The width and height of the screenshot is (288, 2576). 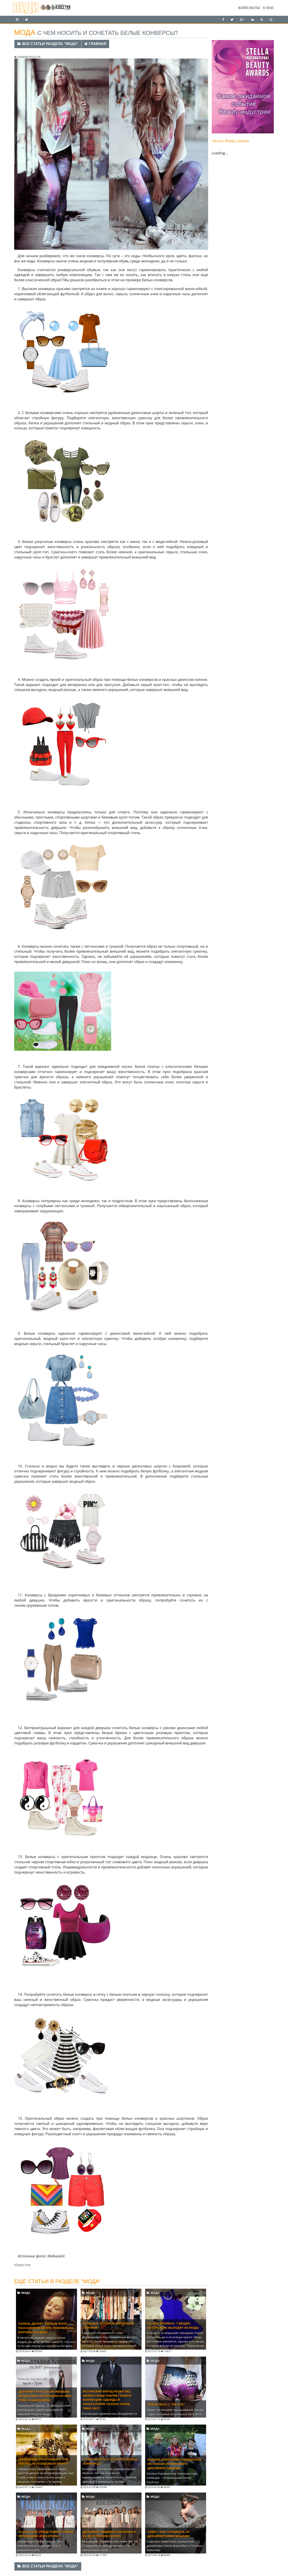 What do you see at coordinates (268, 8) in the screenshot?
I see `О нас` at bounding box center [268, 8].